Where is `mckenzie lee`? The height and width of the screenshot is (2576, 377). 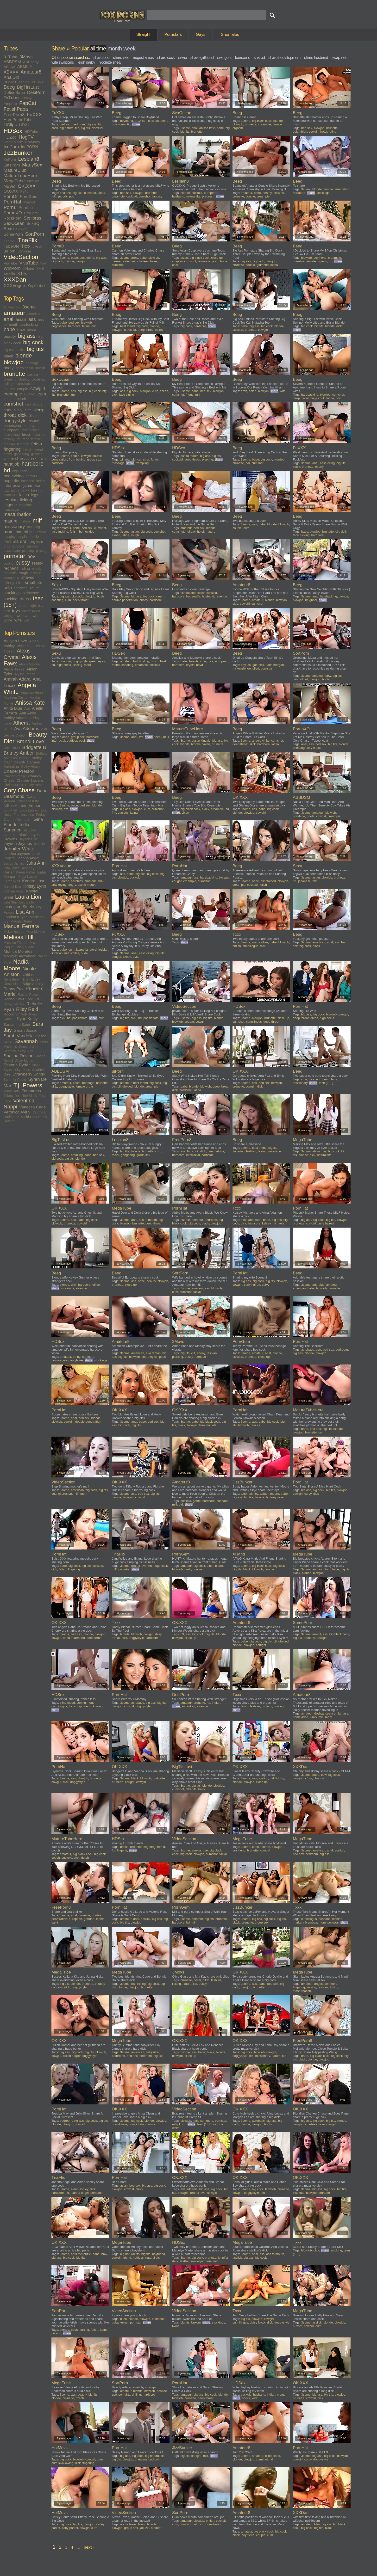 mckenzie lee is located at coordinates (241, 668).